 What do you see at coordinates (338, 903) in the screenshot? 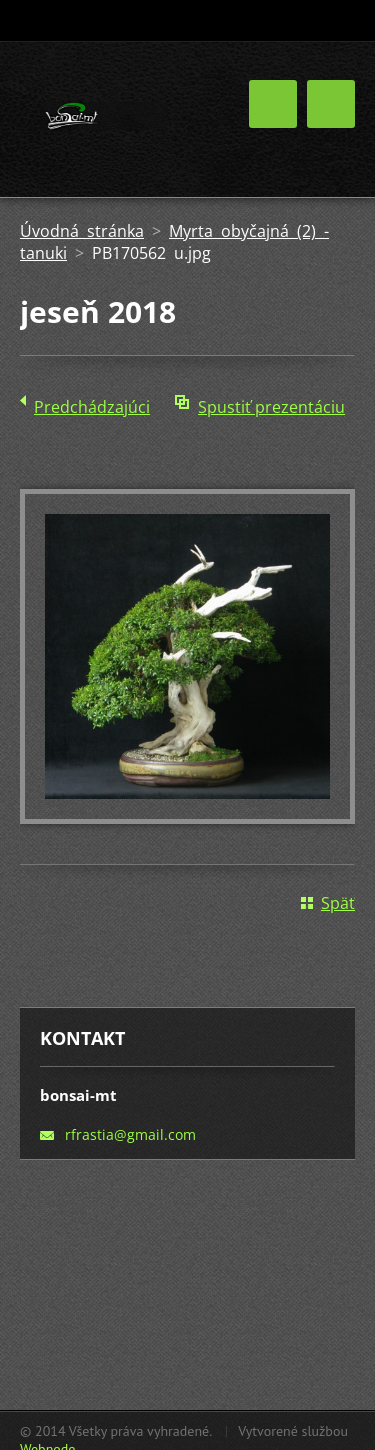
I see `Späť` at bounding box center [338, 903].